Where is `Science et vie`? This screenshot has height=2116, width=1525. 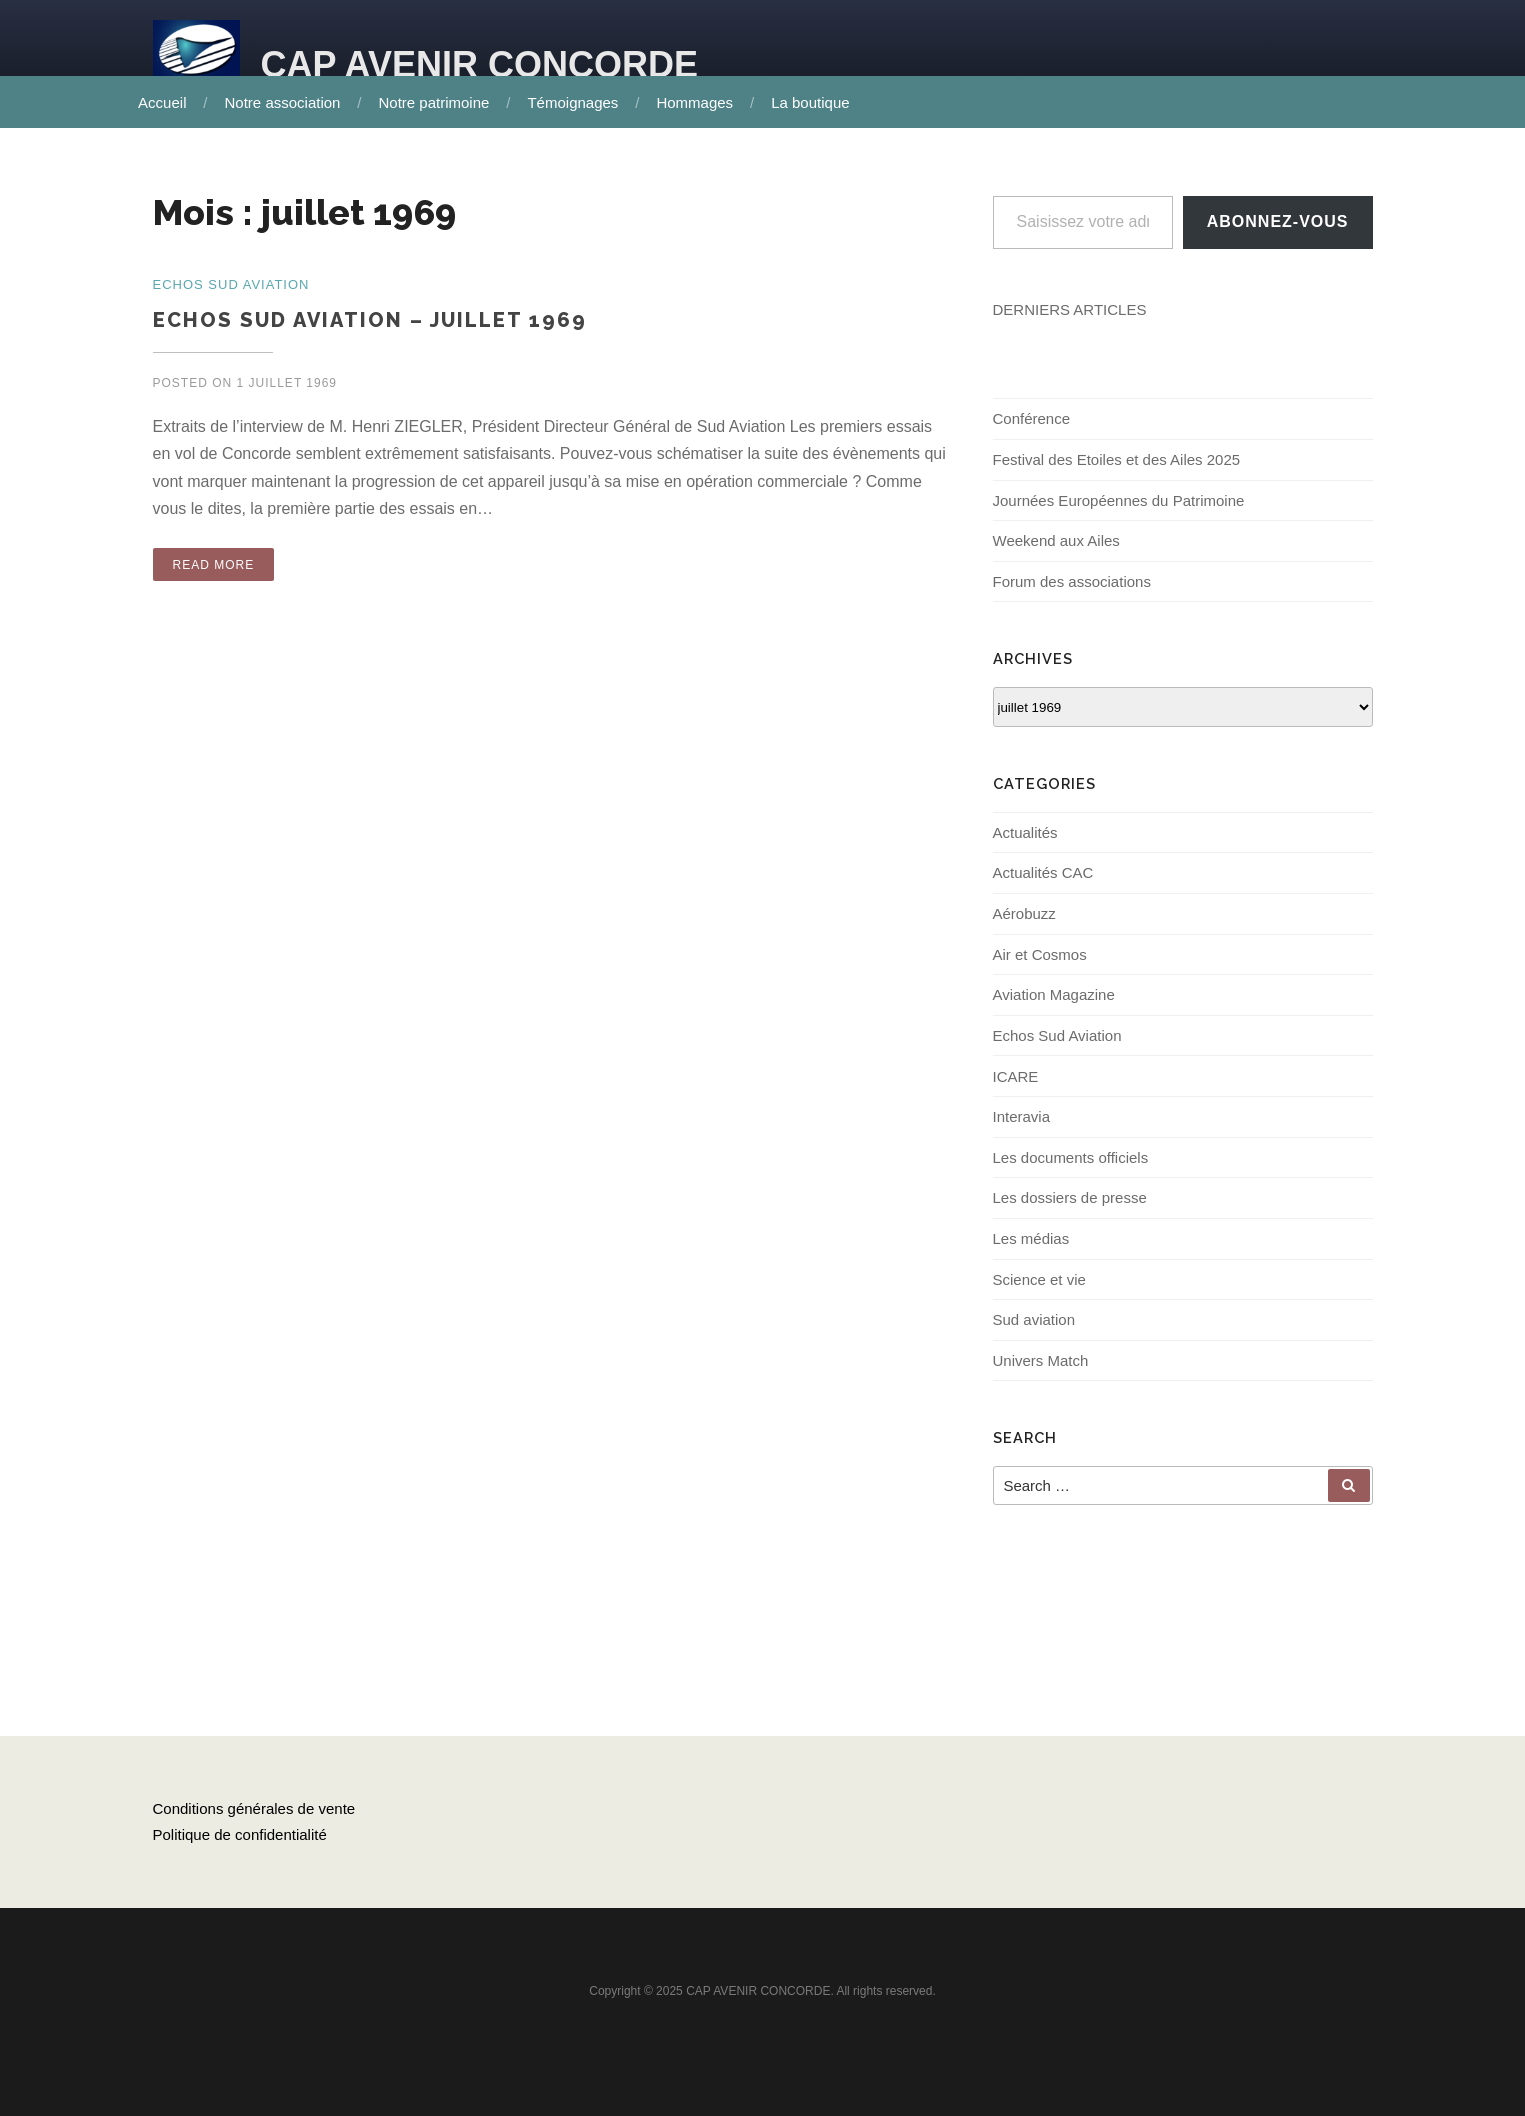 Science et vie is located at coordinates (1039, 1300).